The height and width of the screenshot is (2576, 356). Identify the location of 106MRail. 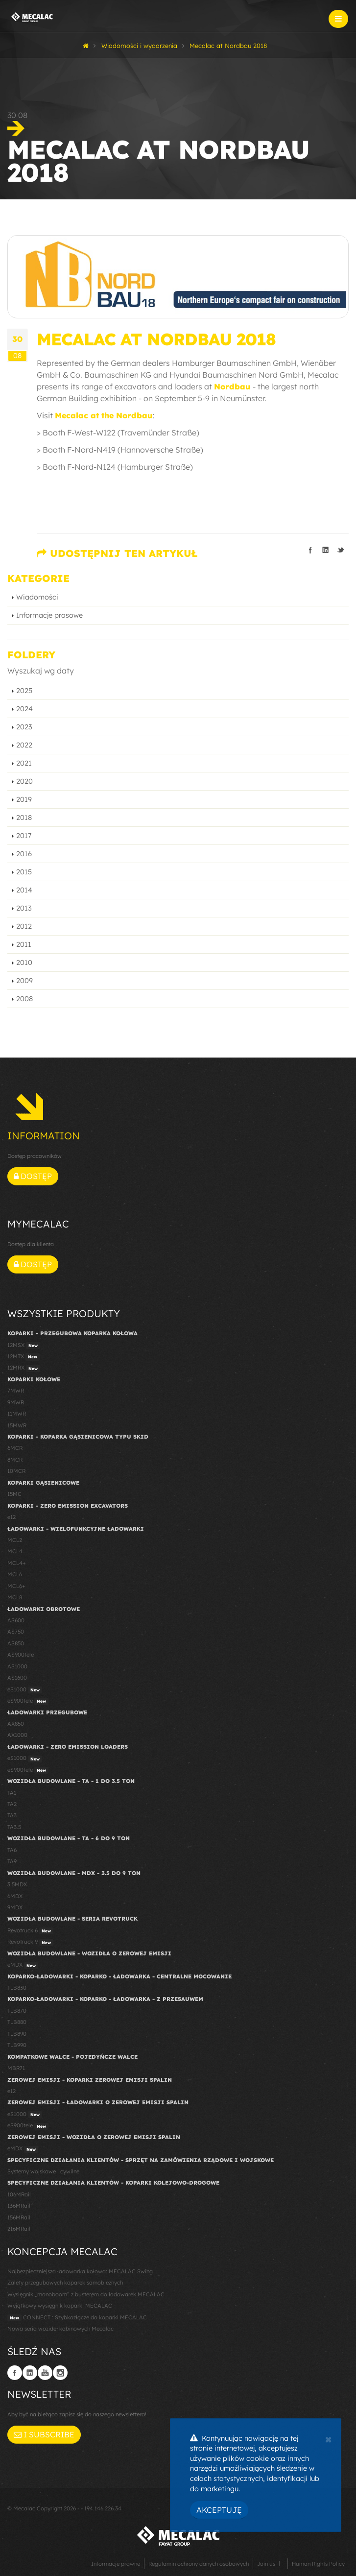
(19, 2194).